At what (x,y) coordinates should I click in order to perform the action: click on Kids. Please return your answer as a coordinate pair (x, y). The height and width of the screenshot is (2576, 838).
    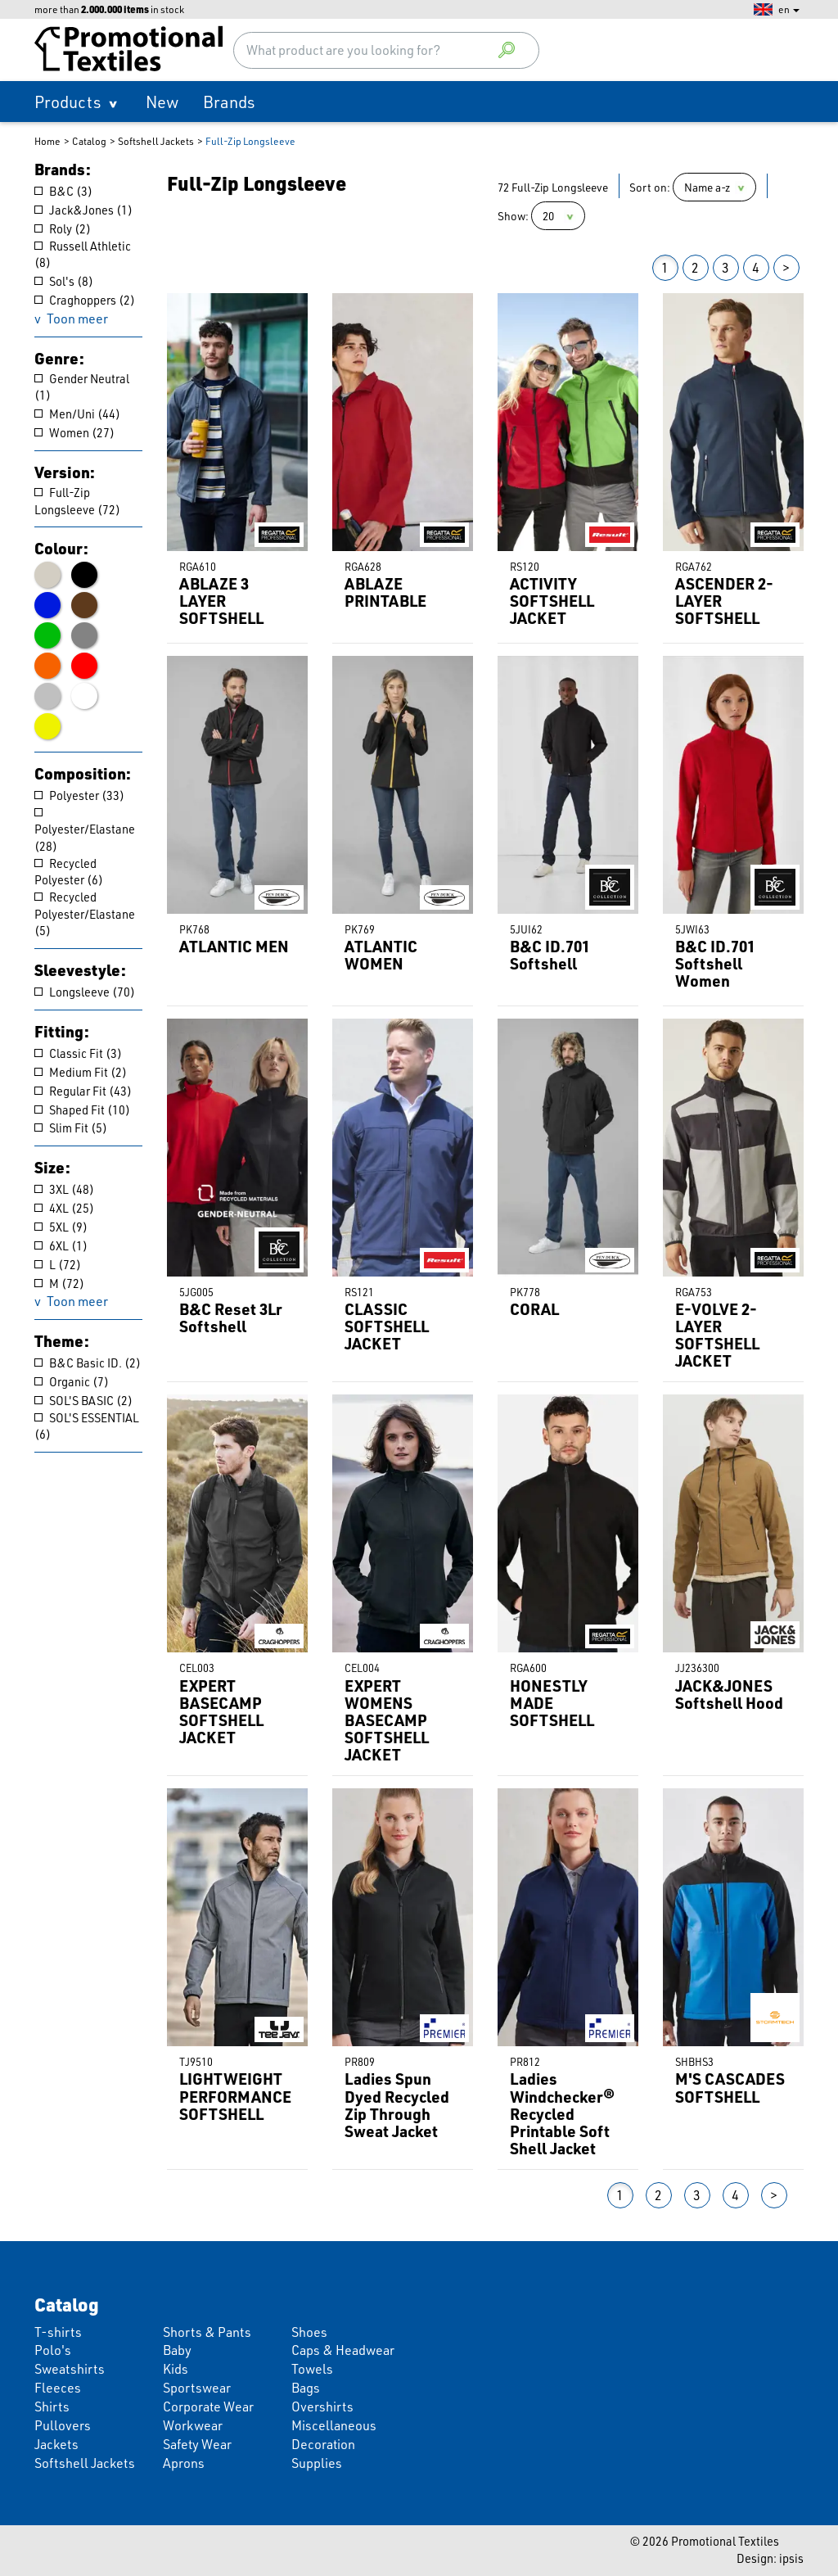
    Looking at the image, I should click on (175, 2368).